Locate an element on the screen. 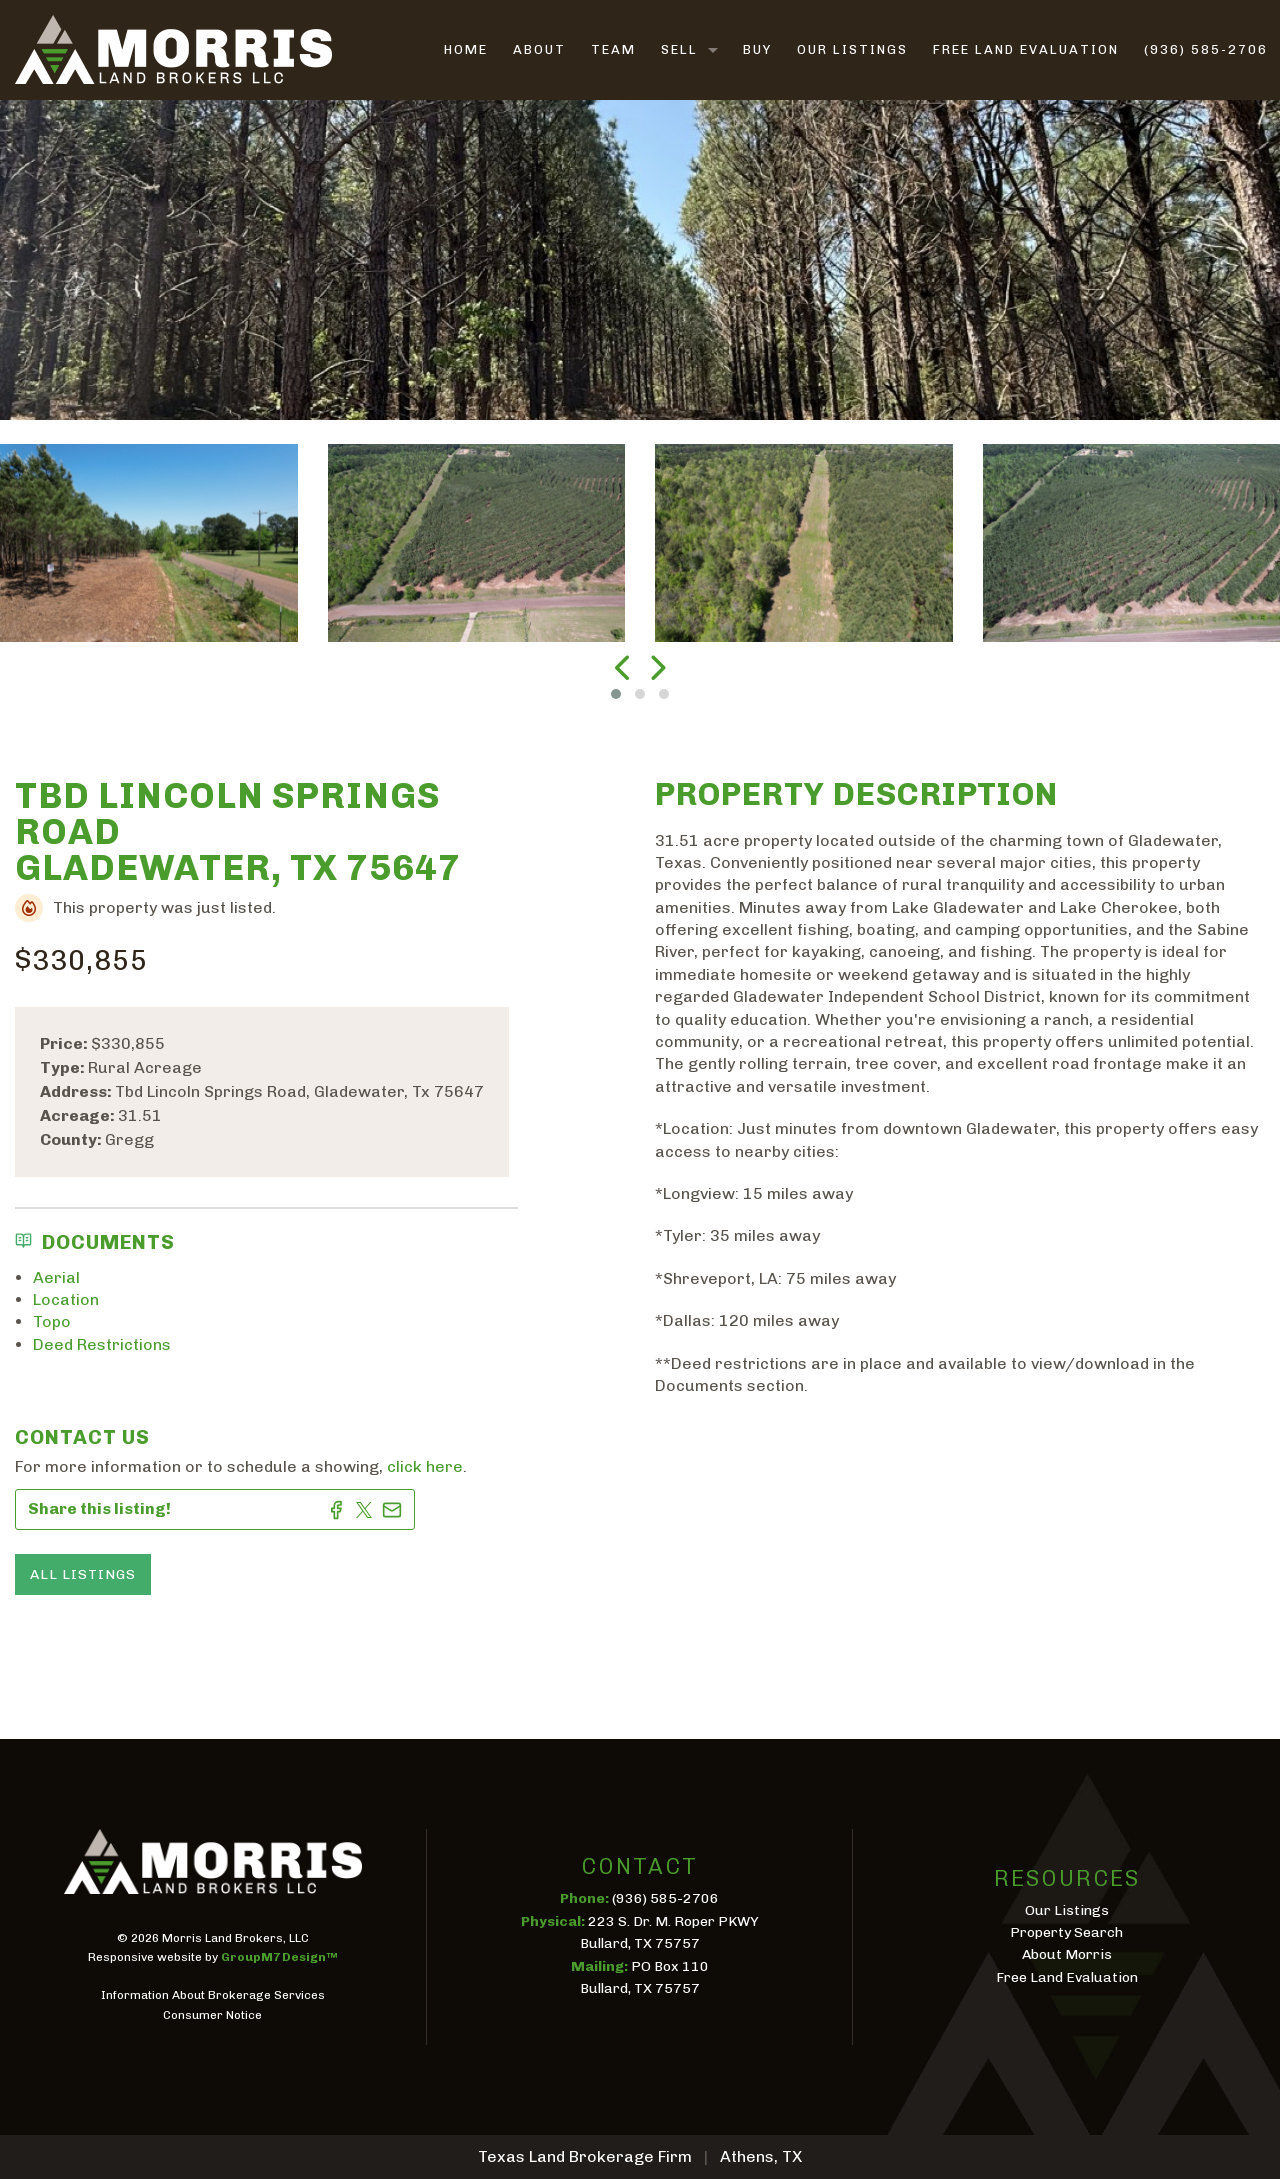 The width and height of the screenshot is (1280, 2179). Athens, TX is located at coordinates (761, 2156).